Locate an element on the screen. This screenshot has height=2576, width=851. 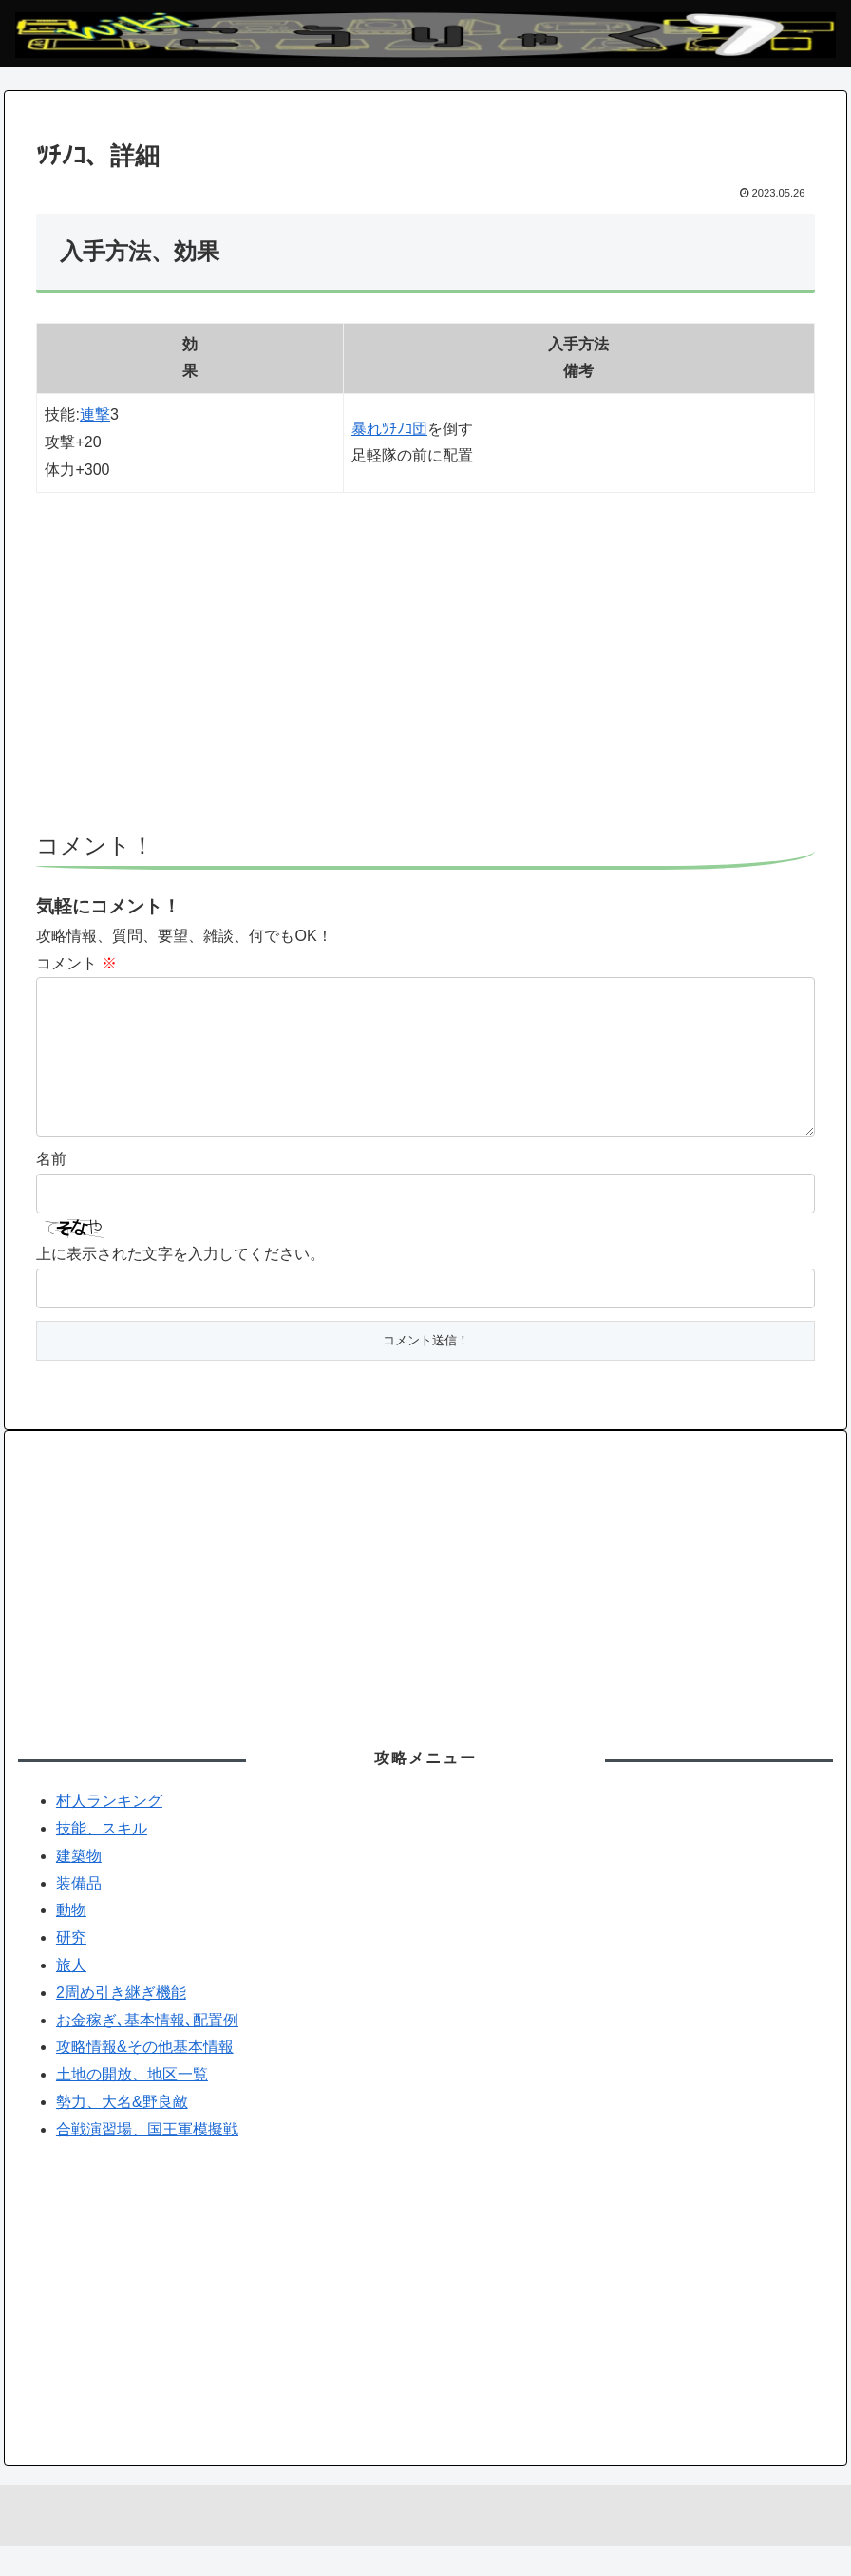
上に表示された文字を入力してください。 is located at coordinates (180, 1284).